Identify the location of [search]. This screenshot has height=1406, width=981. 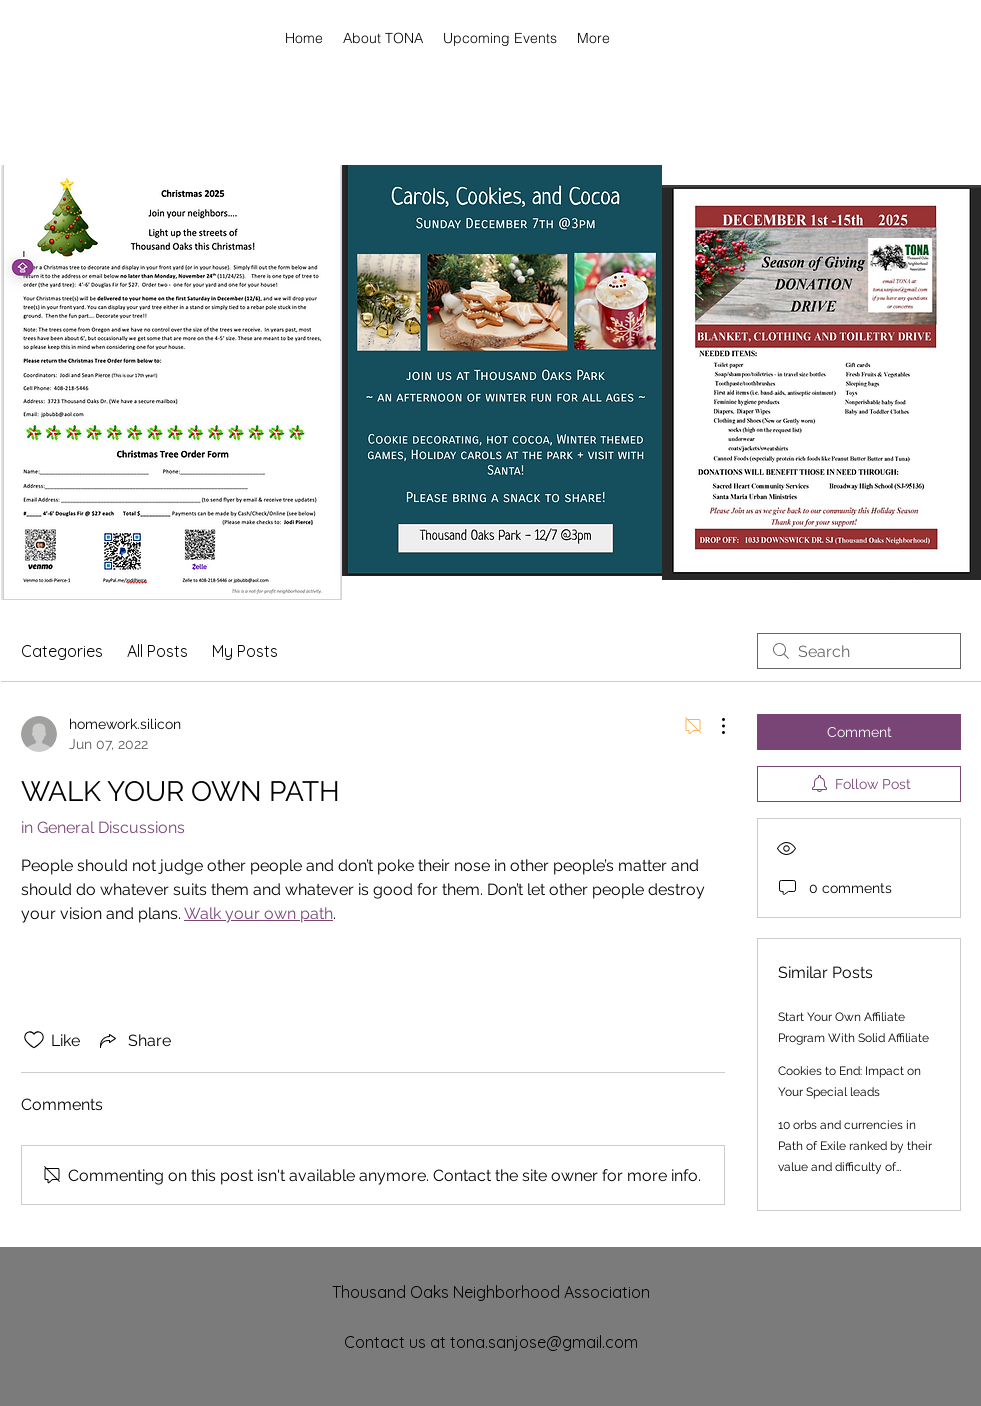
(859, 651).